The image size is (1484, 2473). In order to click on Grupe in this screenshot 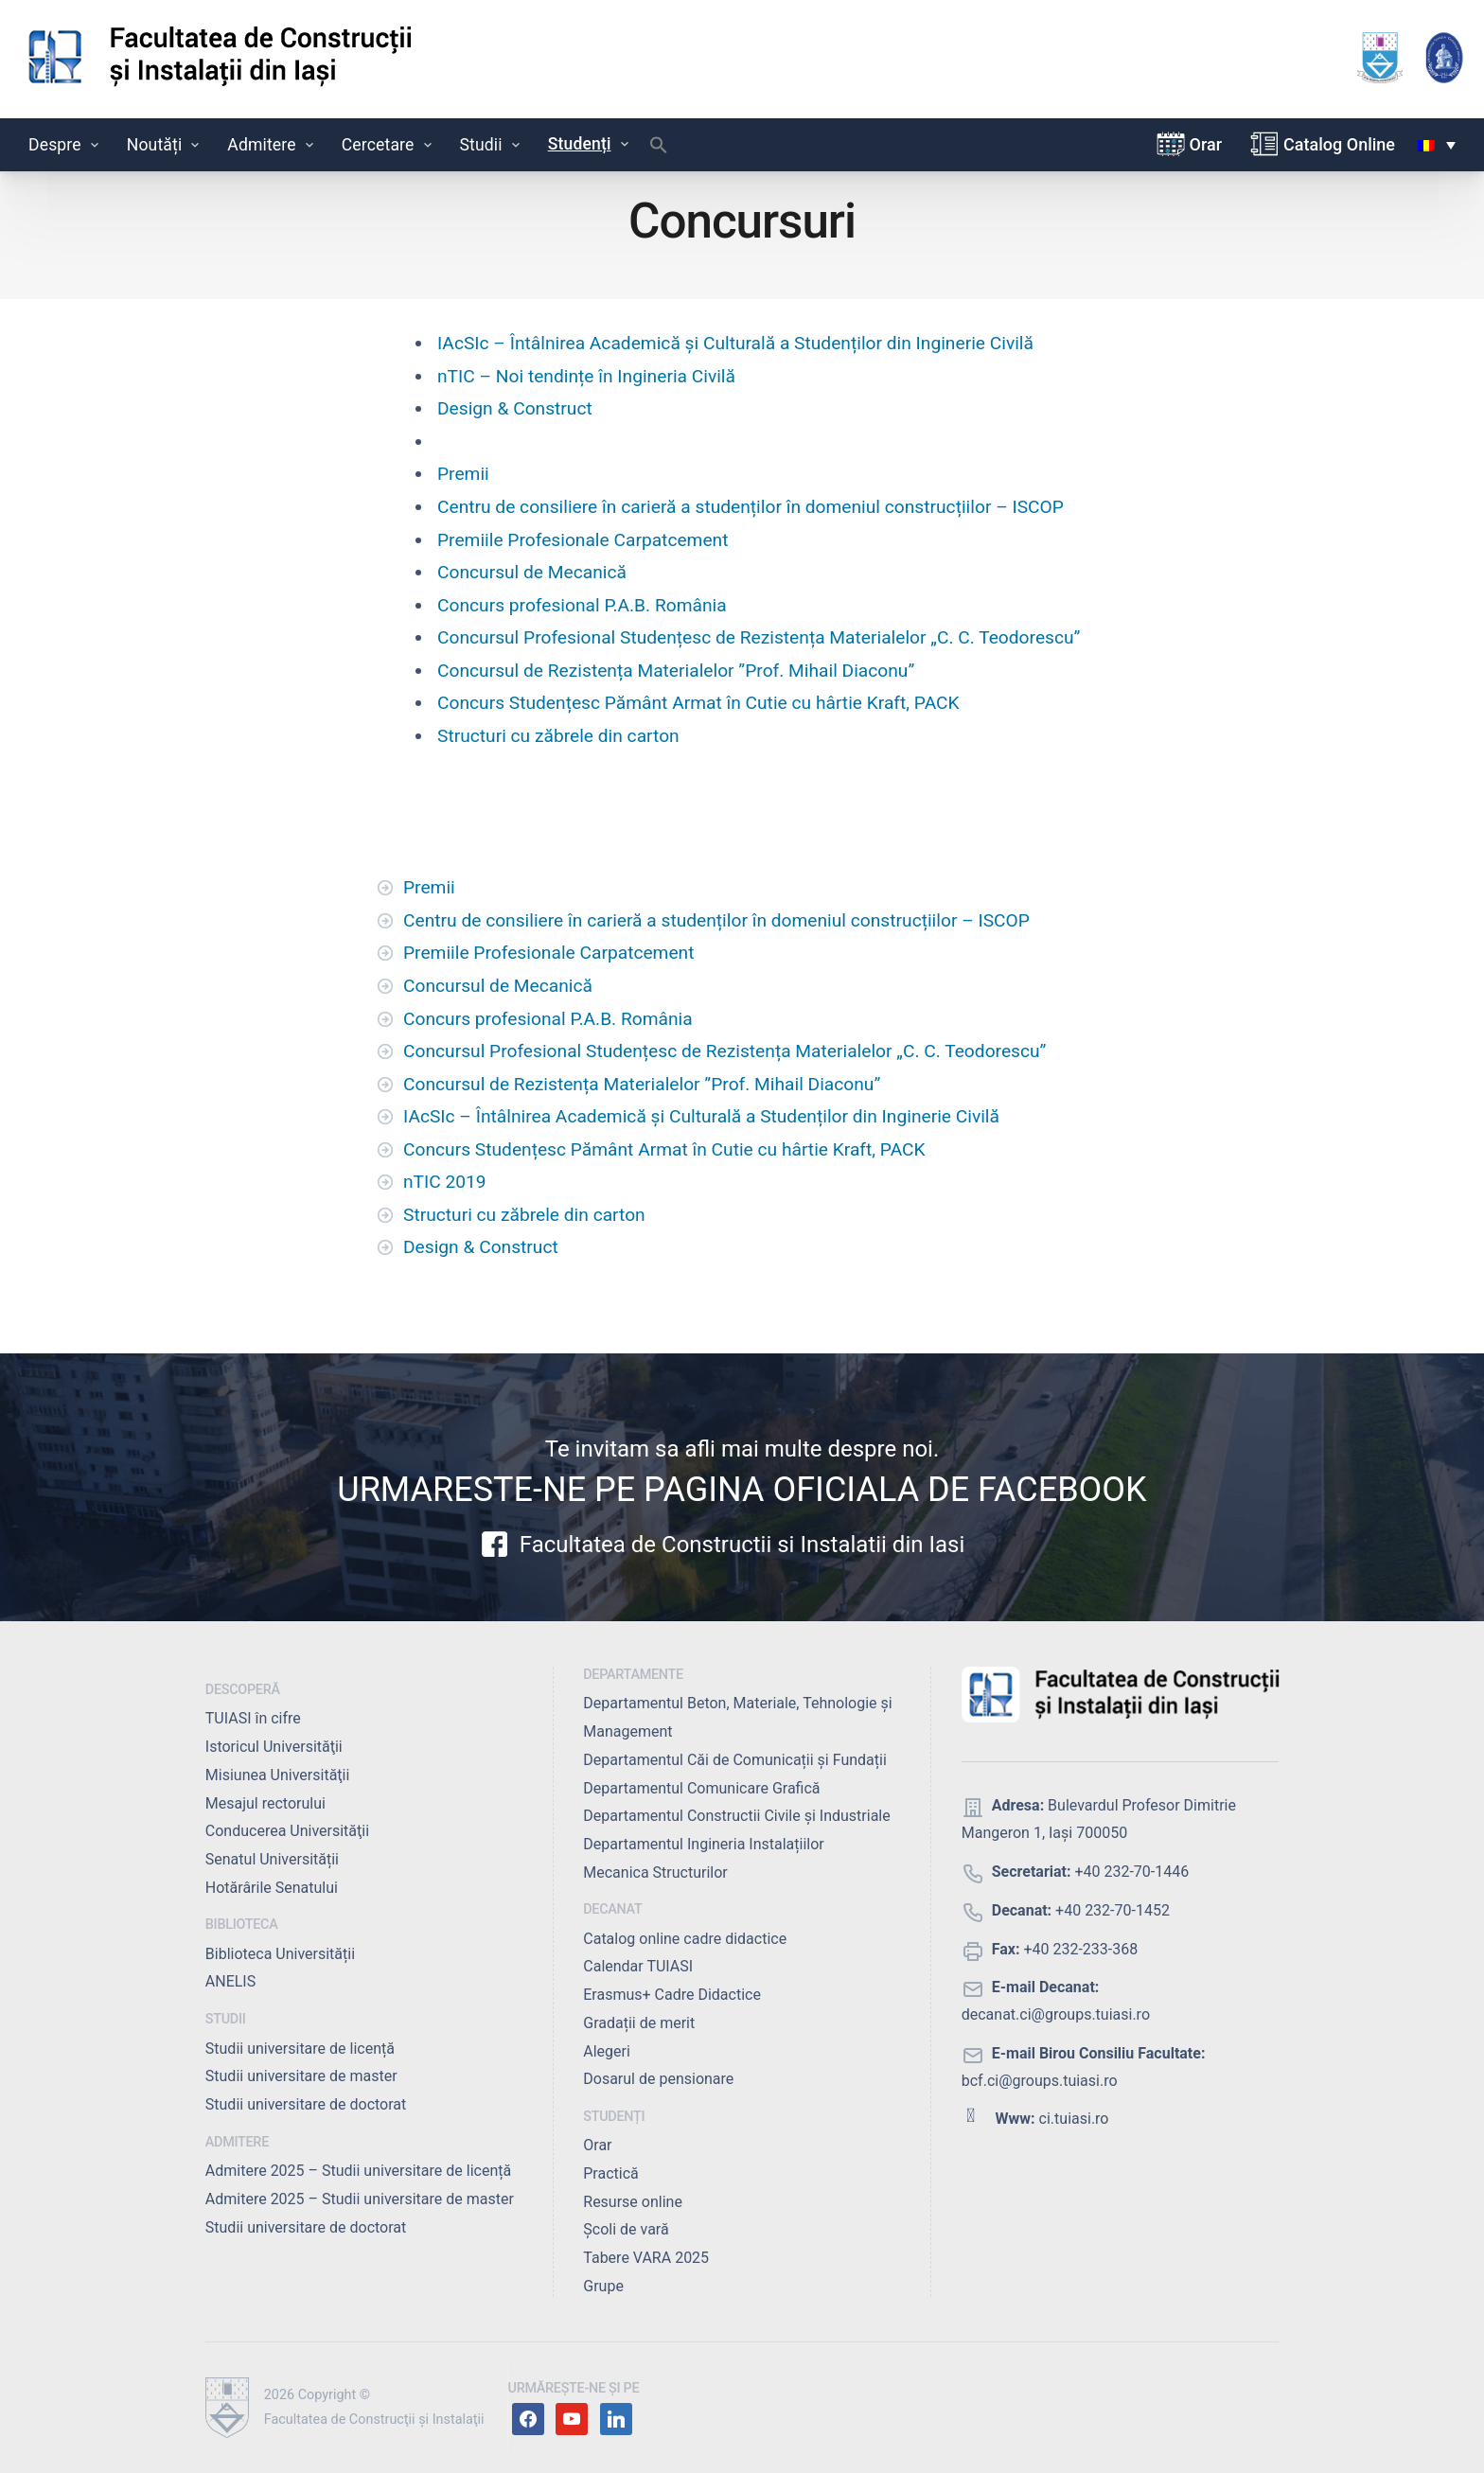, I will do `click(603, 2286)`.